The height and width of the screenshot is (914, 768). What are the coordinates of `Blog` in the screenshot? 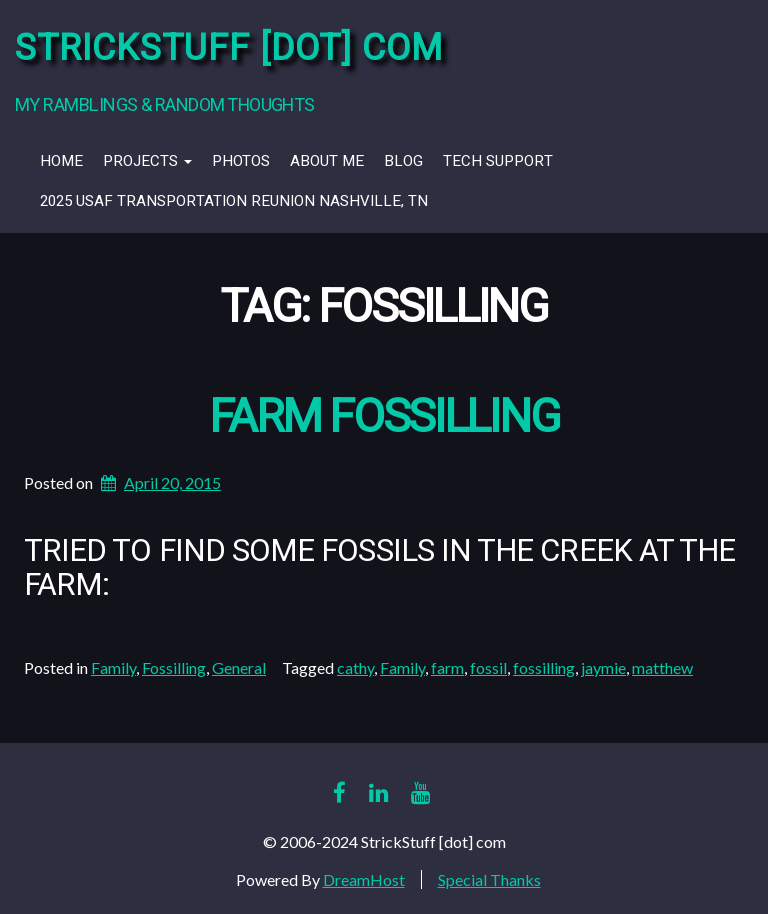 It's located at (403, 161).